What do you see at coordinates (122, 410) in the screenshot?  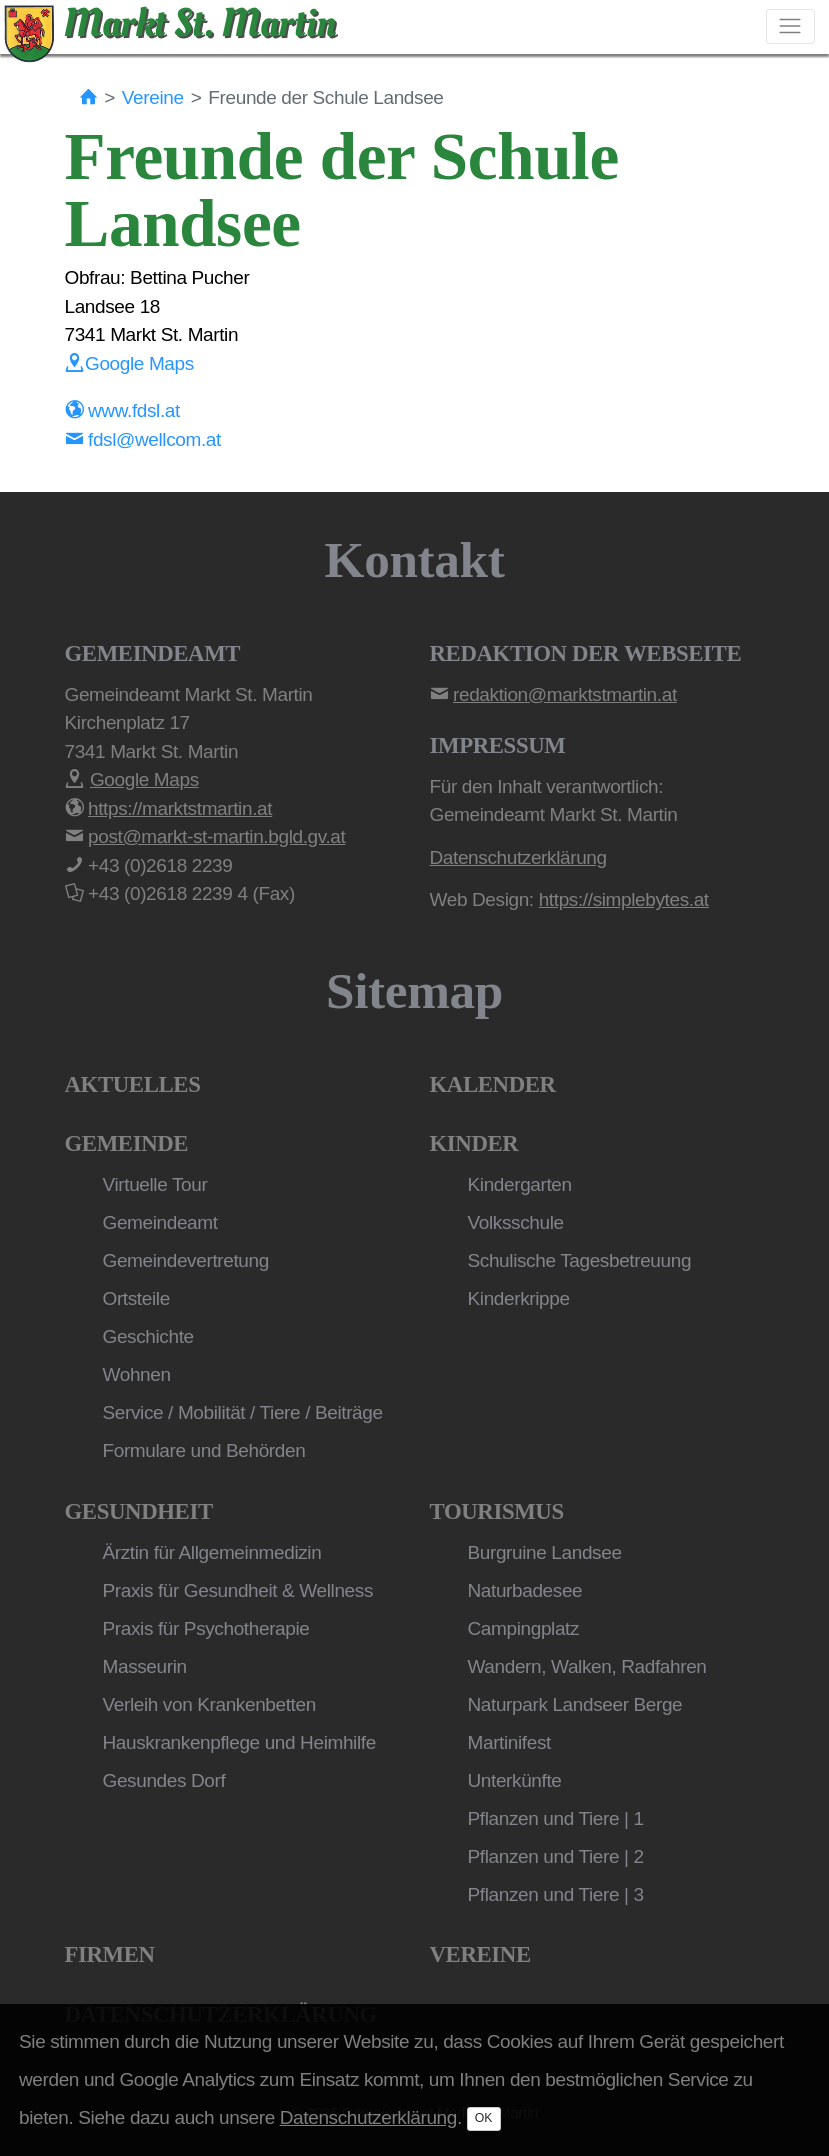 I see `www.fdsl.at` at bounding box center [122, 410].